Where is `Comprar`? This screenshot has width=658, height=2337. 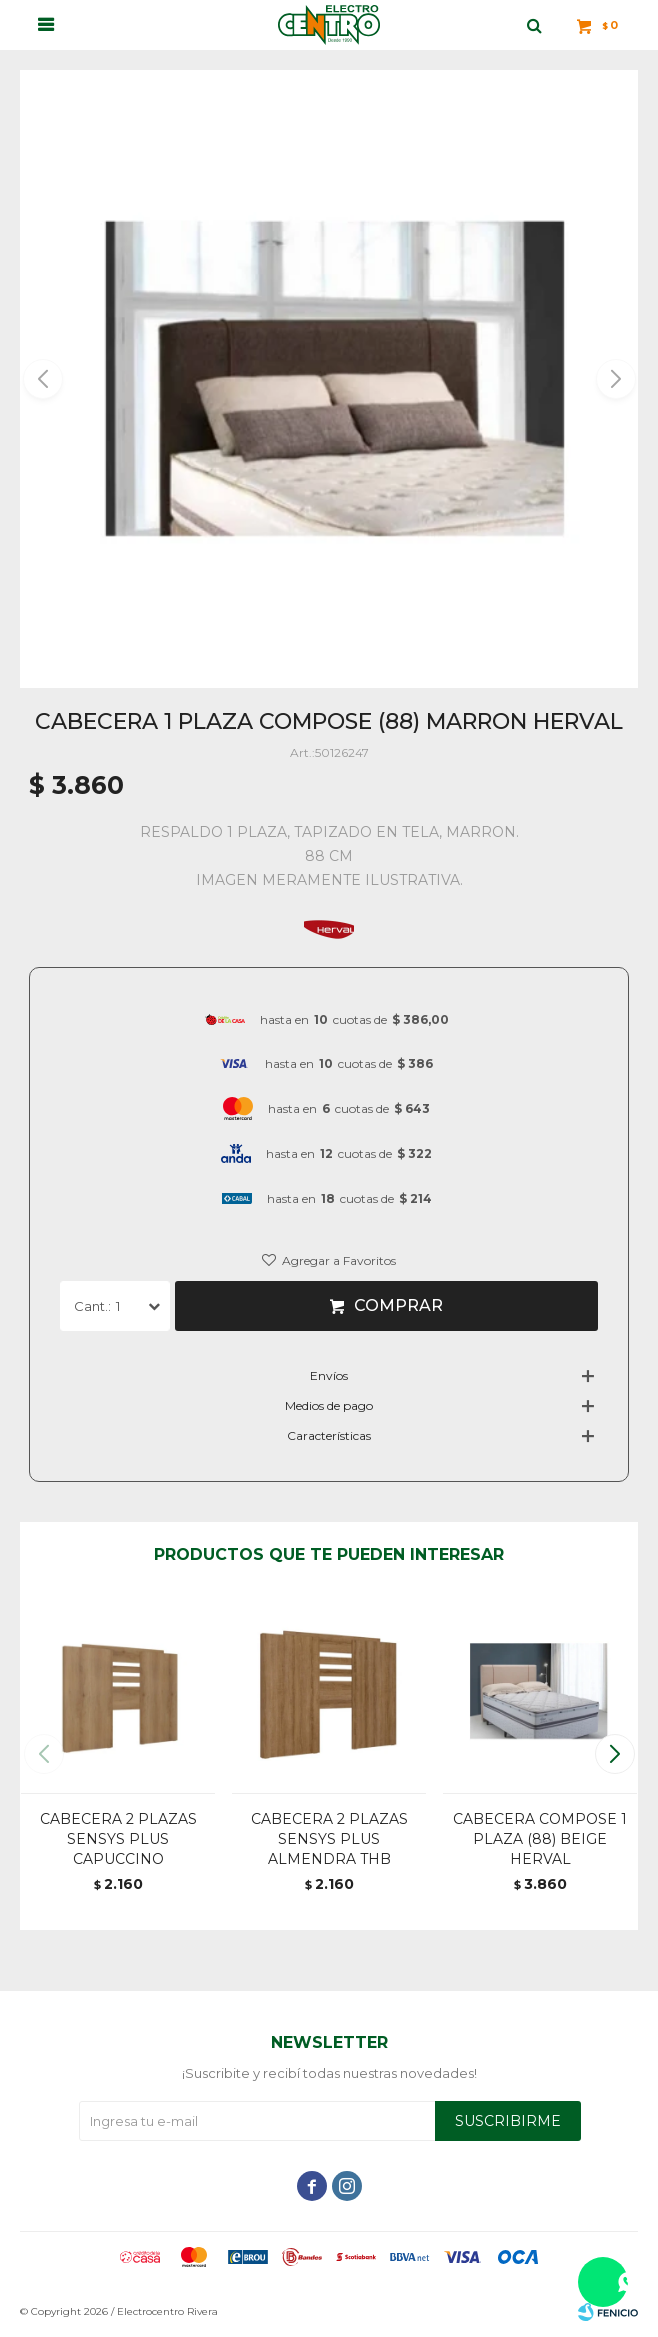
Comprar is located at coordinates (398, 1305).